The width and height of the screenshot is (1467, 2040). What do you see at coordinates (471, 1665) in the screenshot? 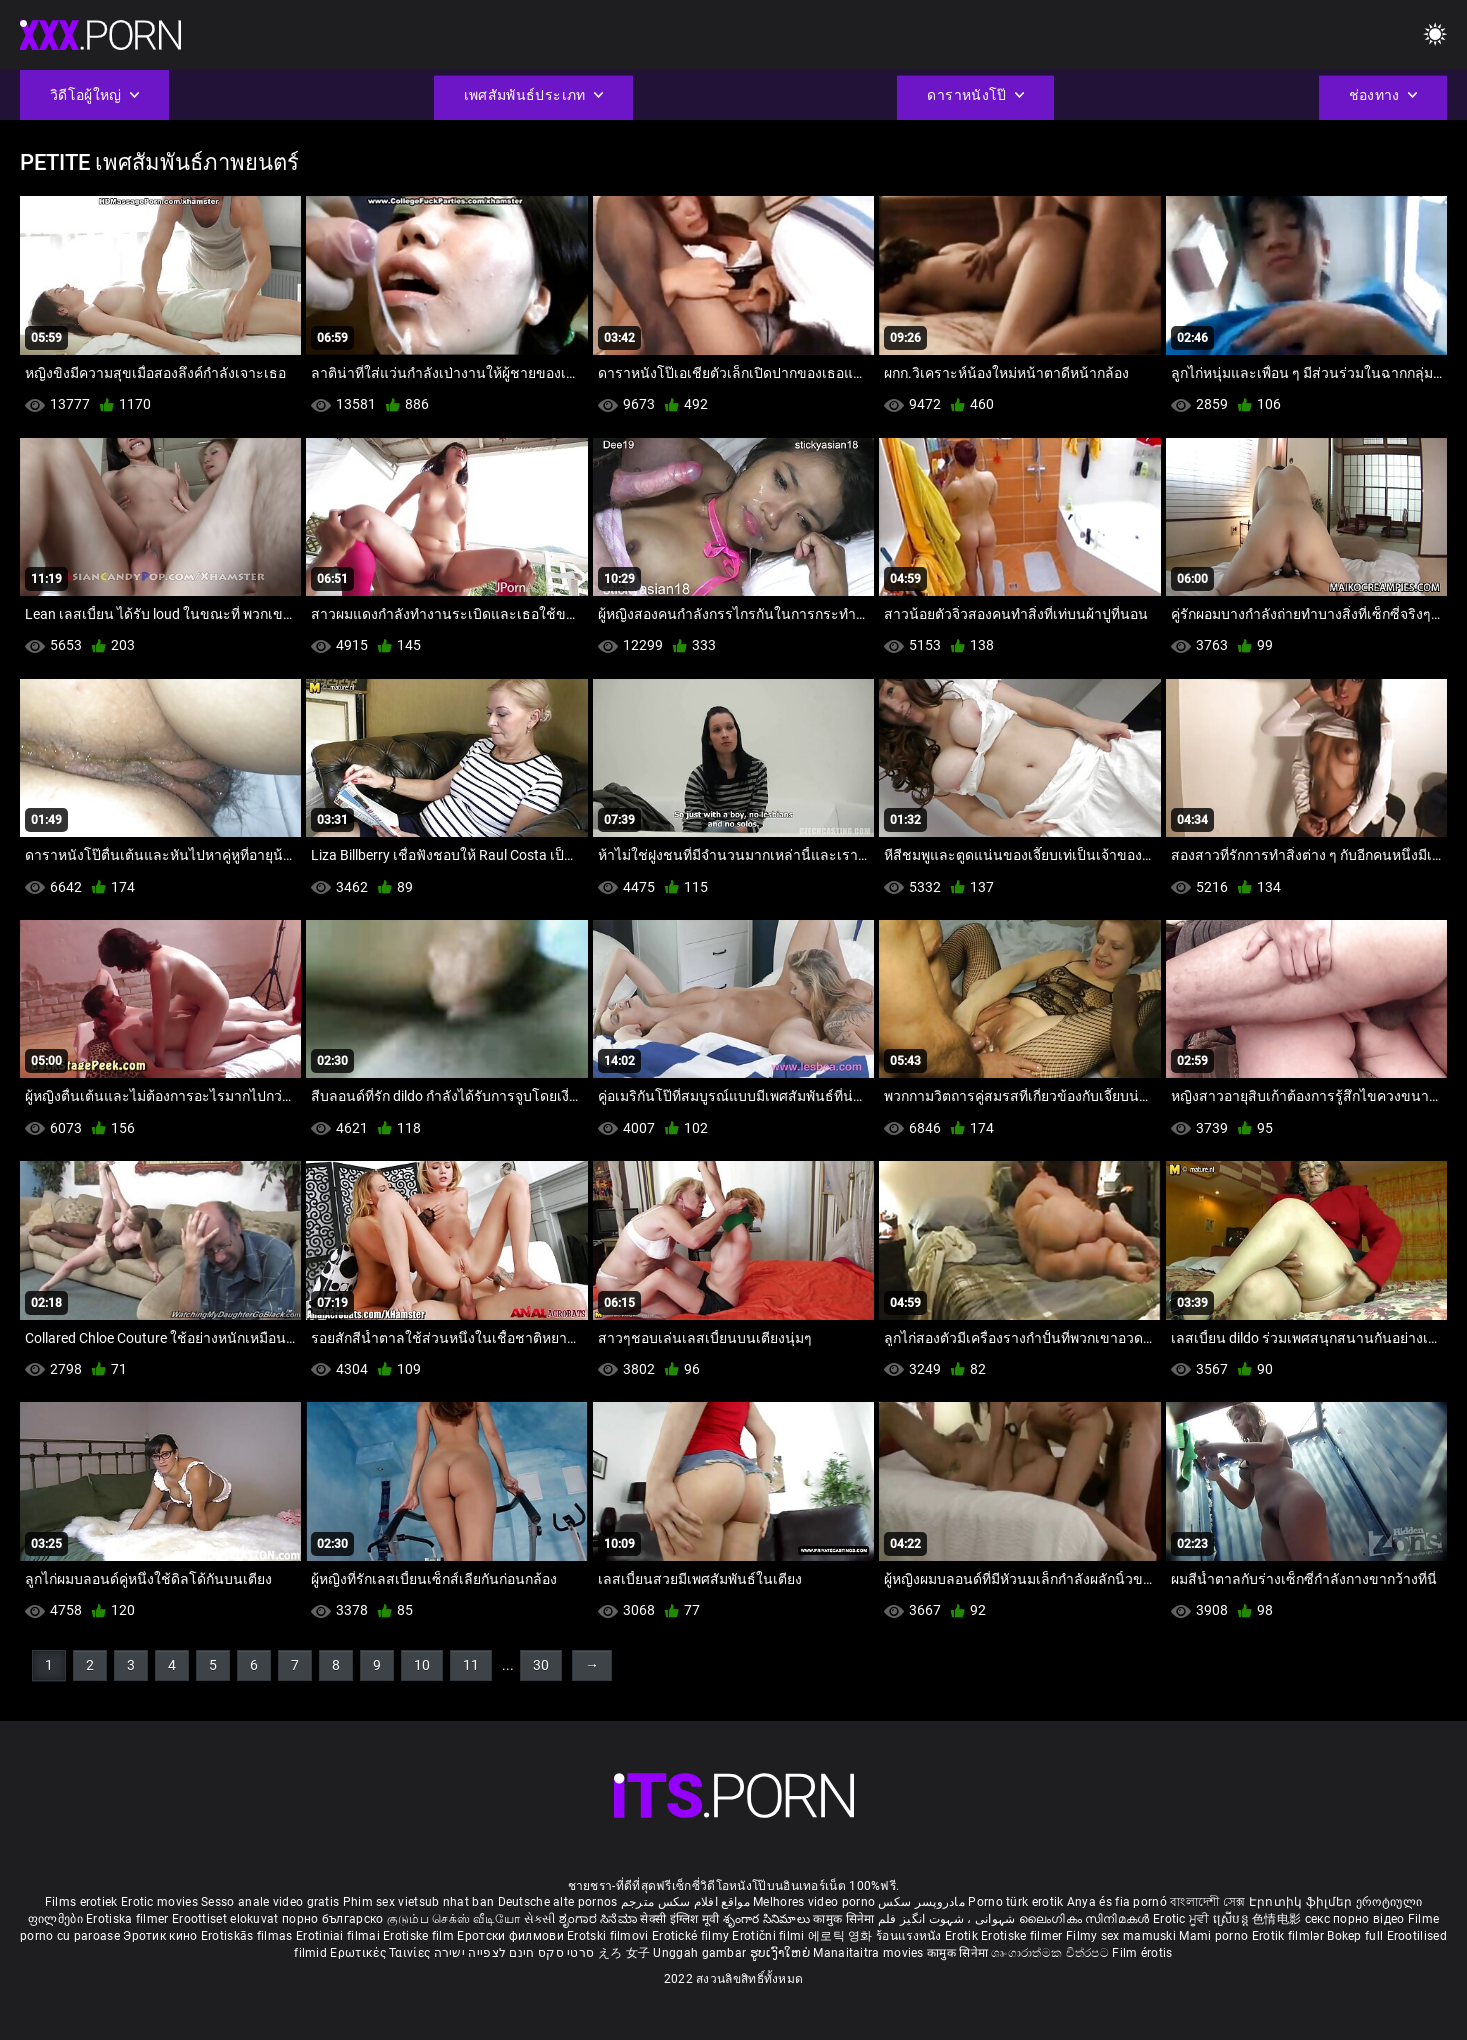
I see `11` at bounding box center [471, 1665].